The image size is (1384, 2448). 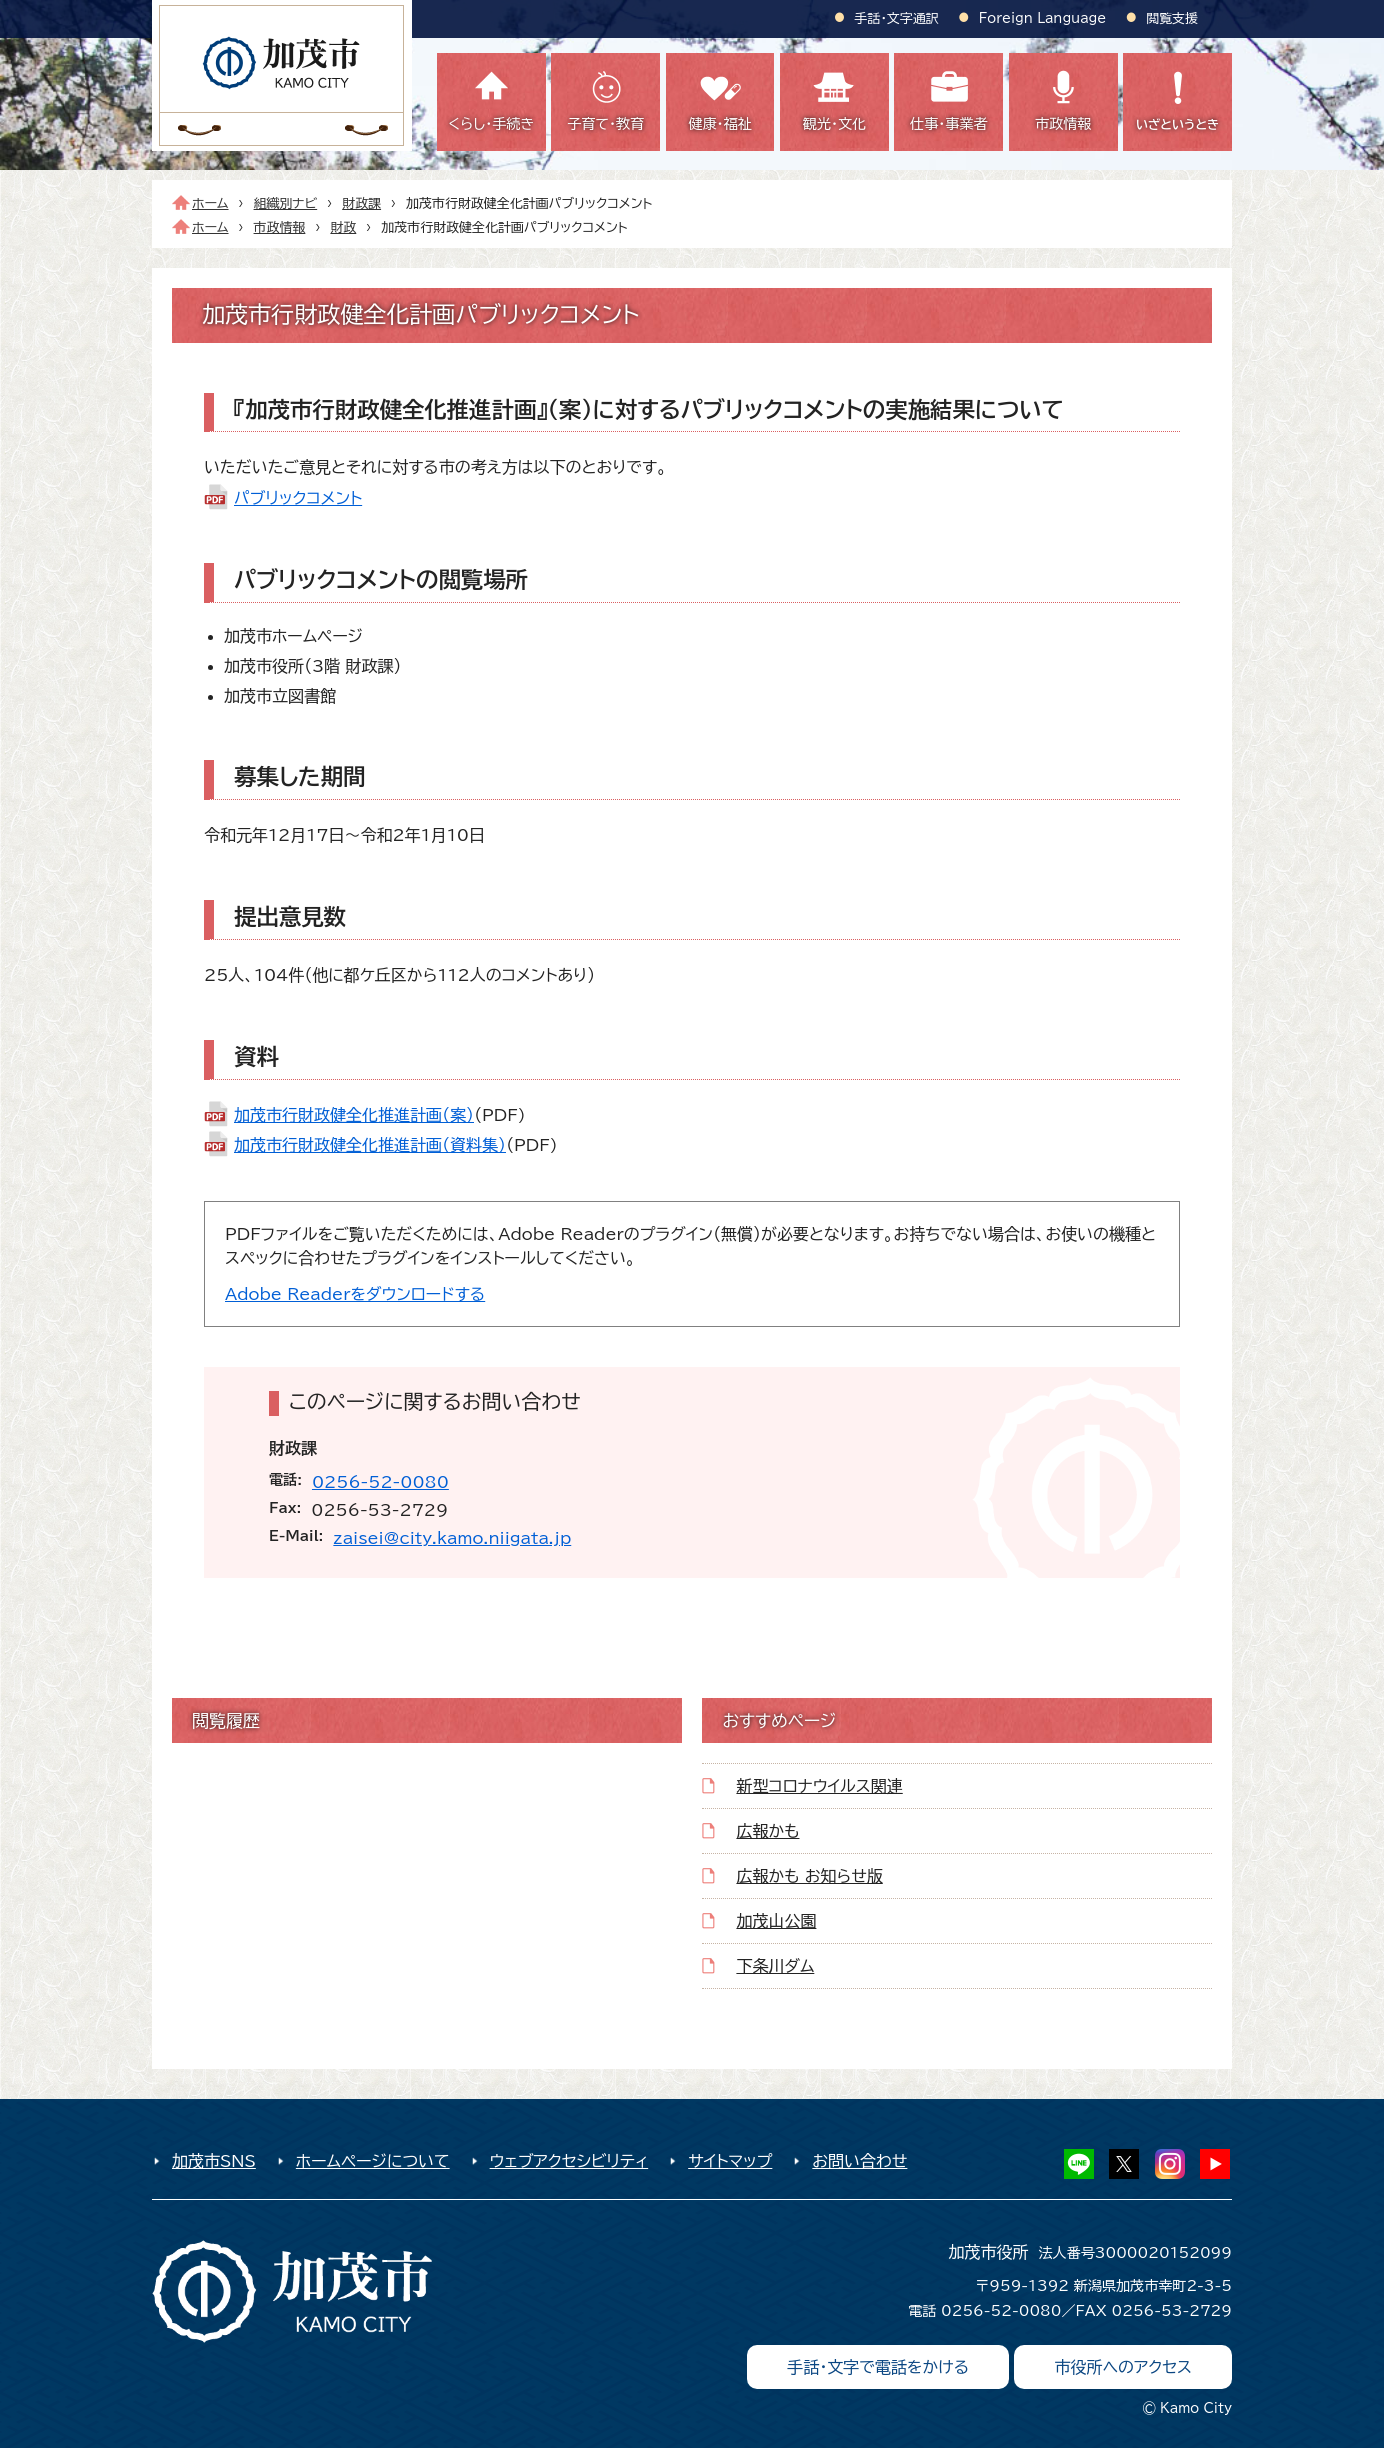 What do you see at coordinates (354, 1115) in the screenshot?
I see `加茂市行財政健全化推進計画（案）` at bounding box center [354, 1115].